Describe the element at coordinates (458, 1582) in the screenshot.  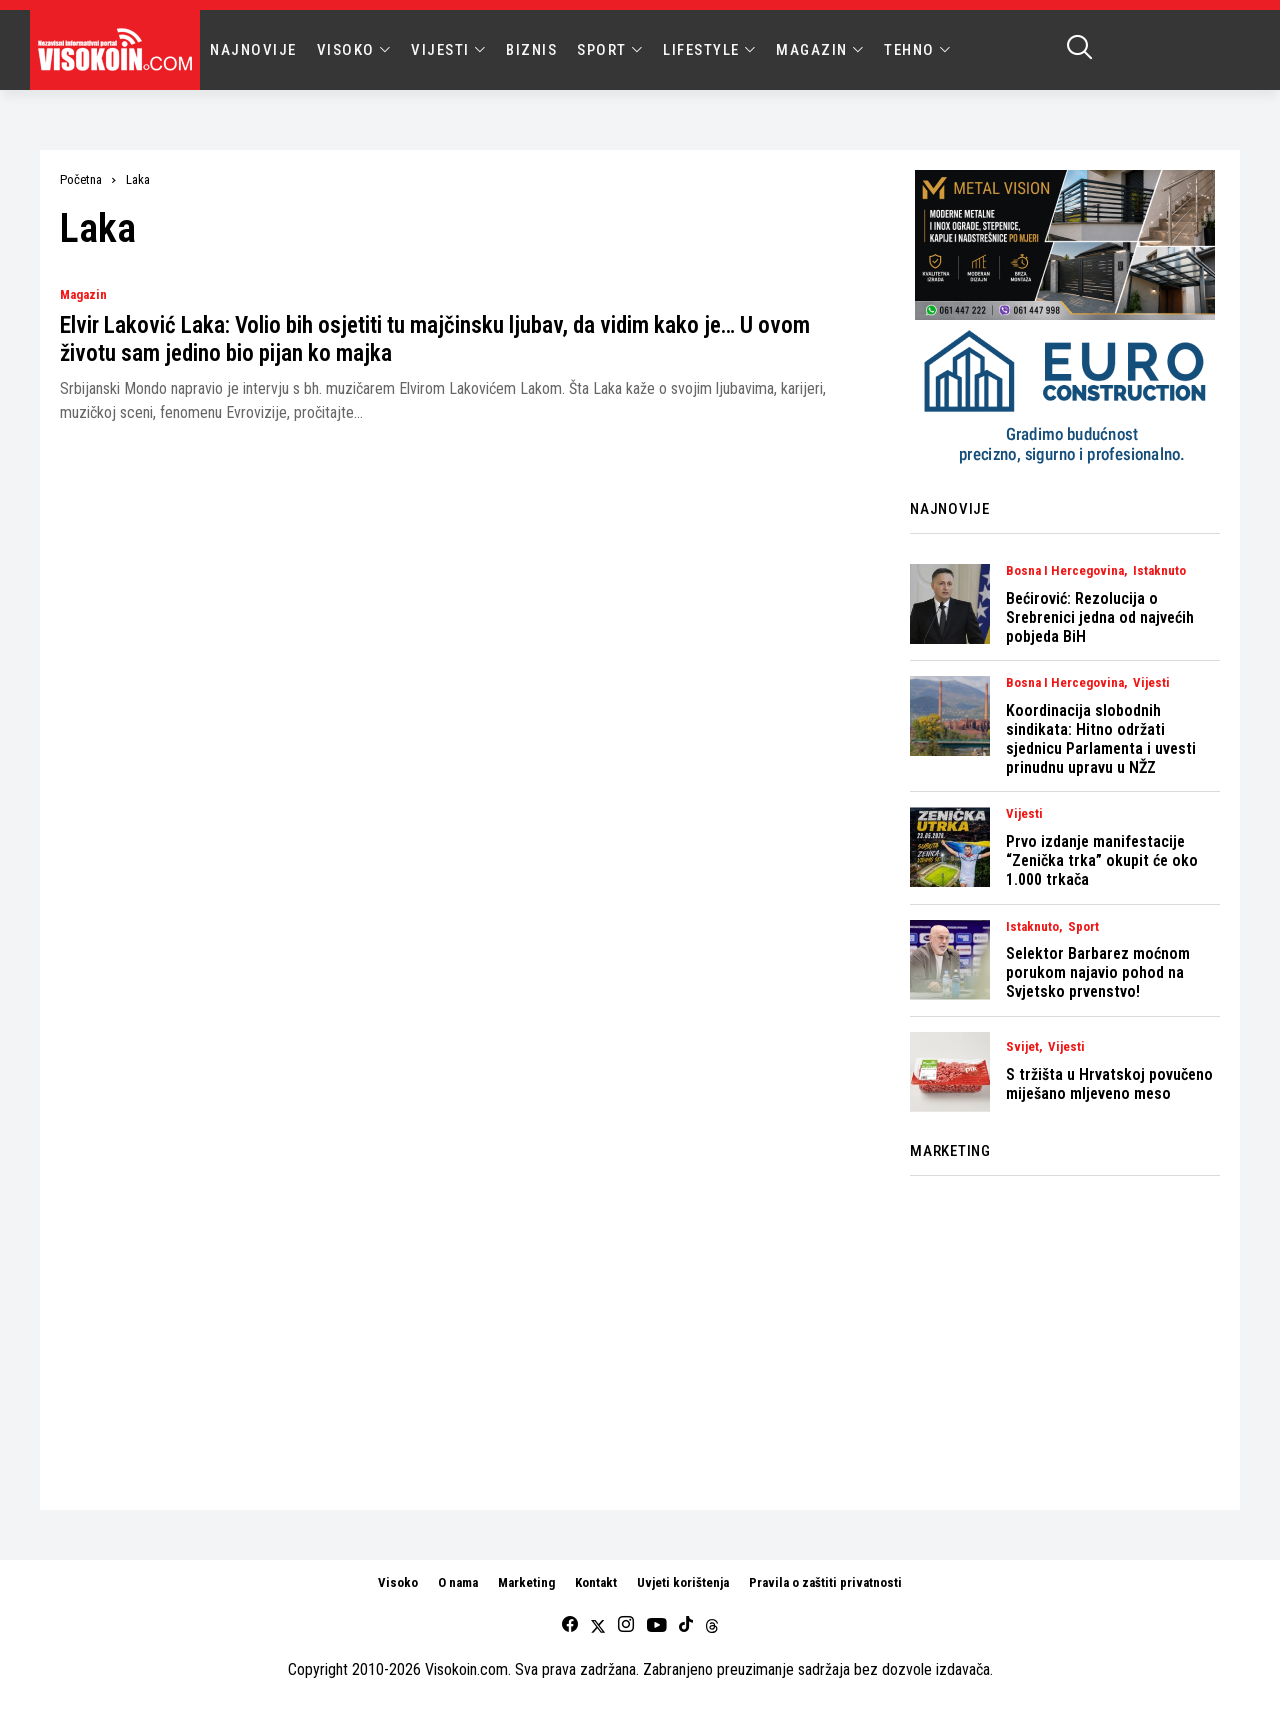
I see `O nama` at that location.